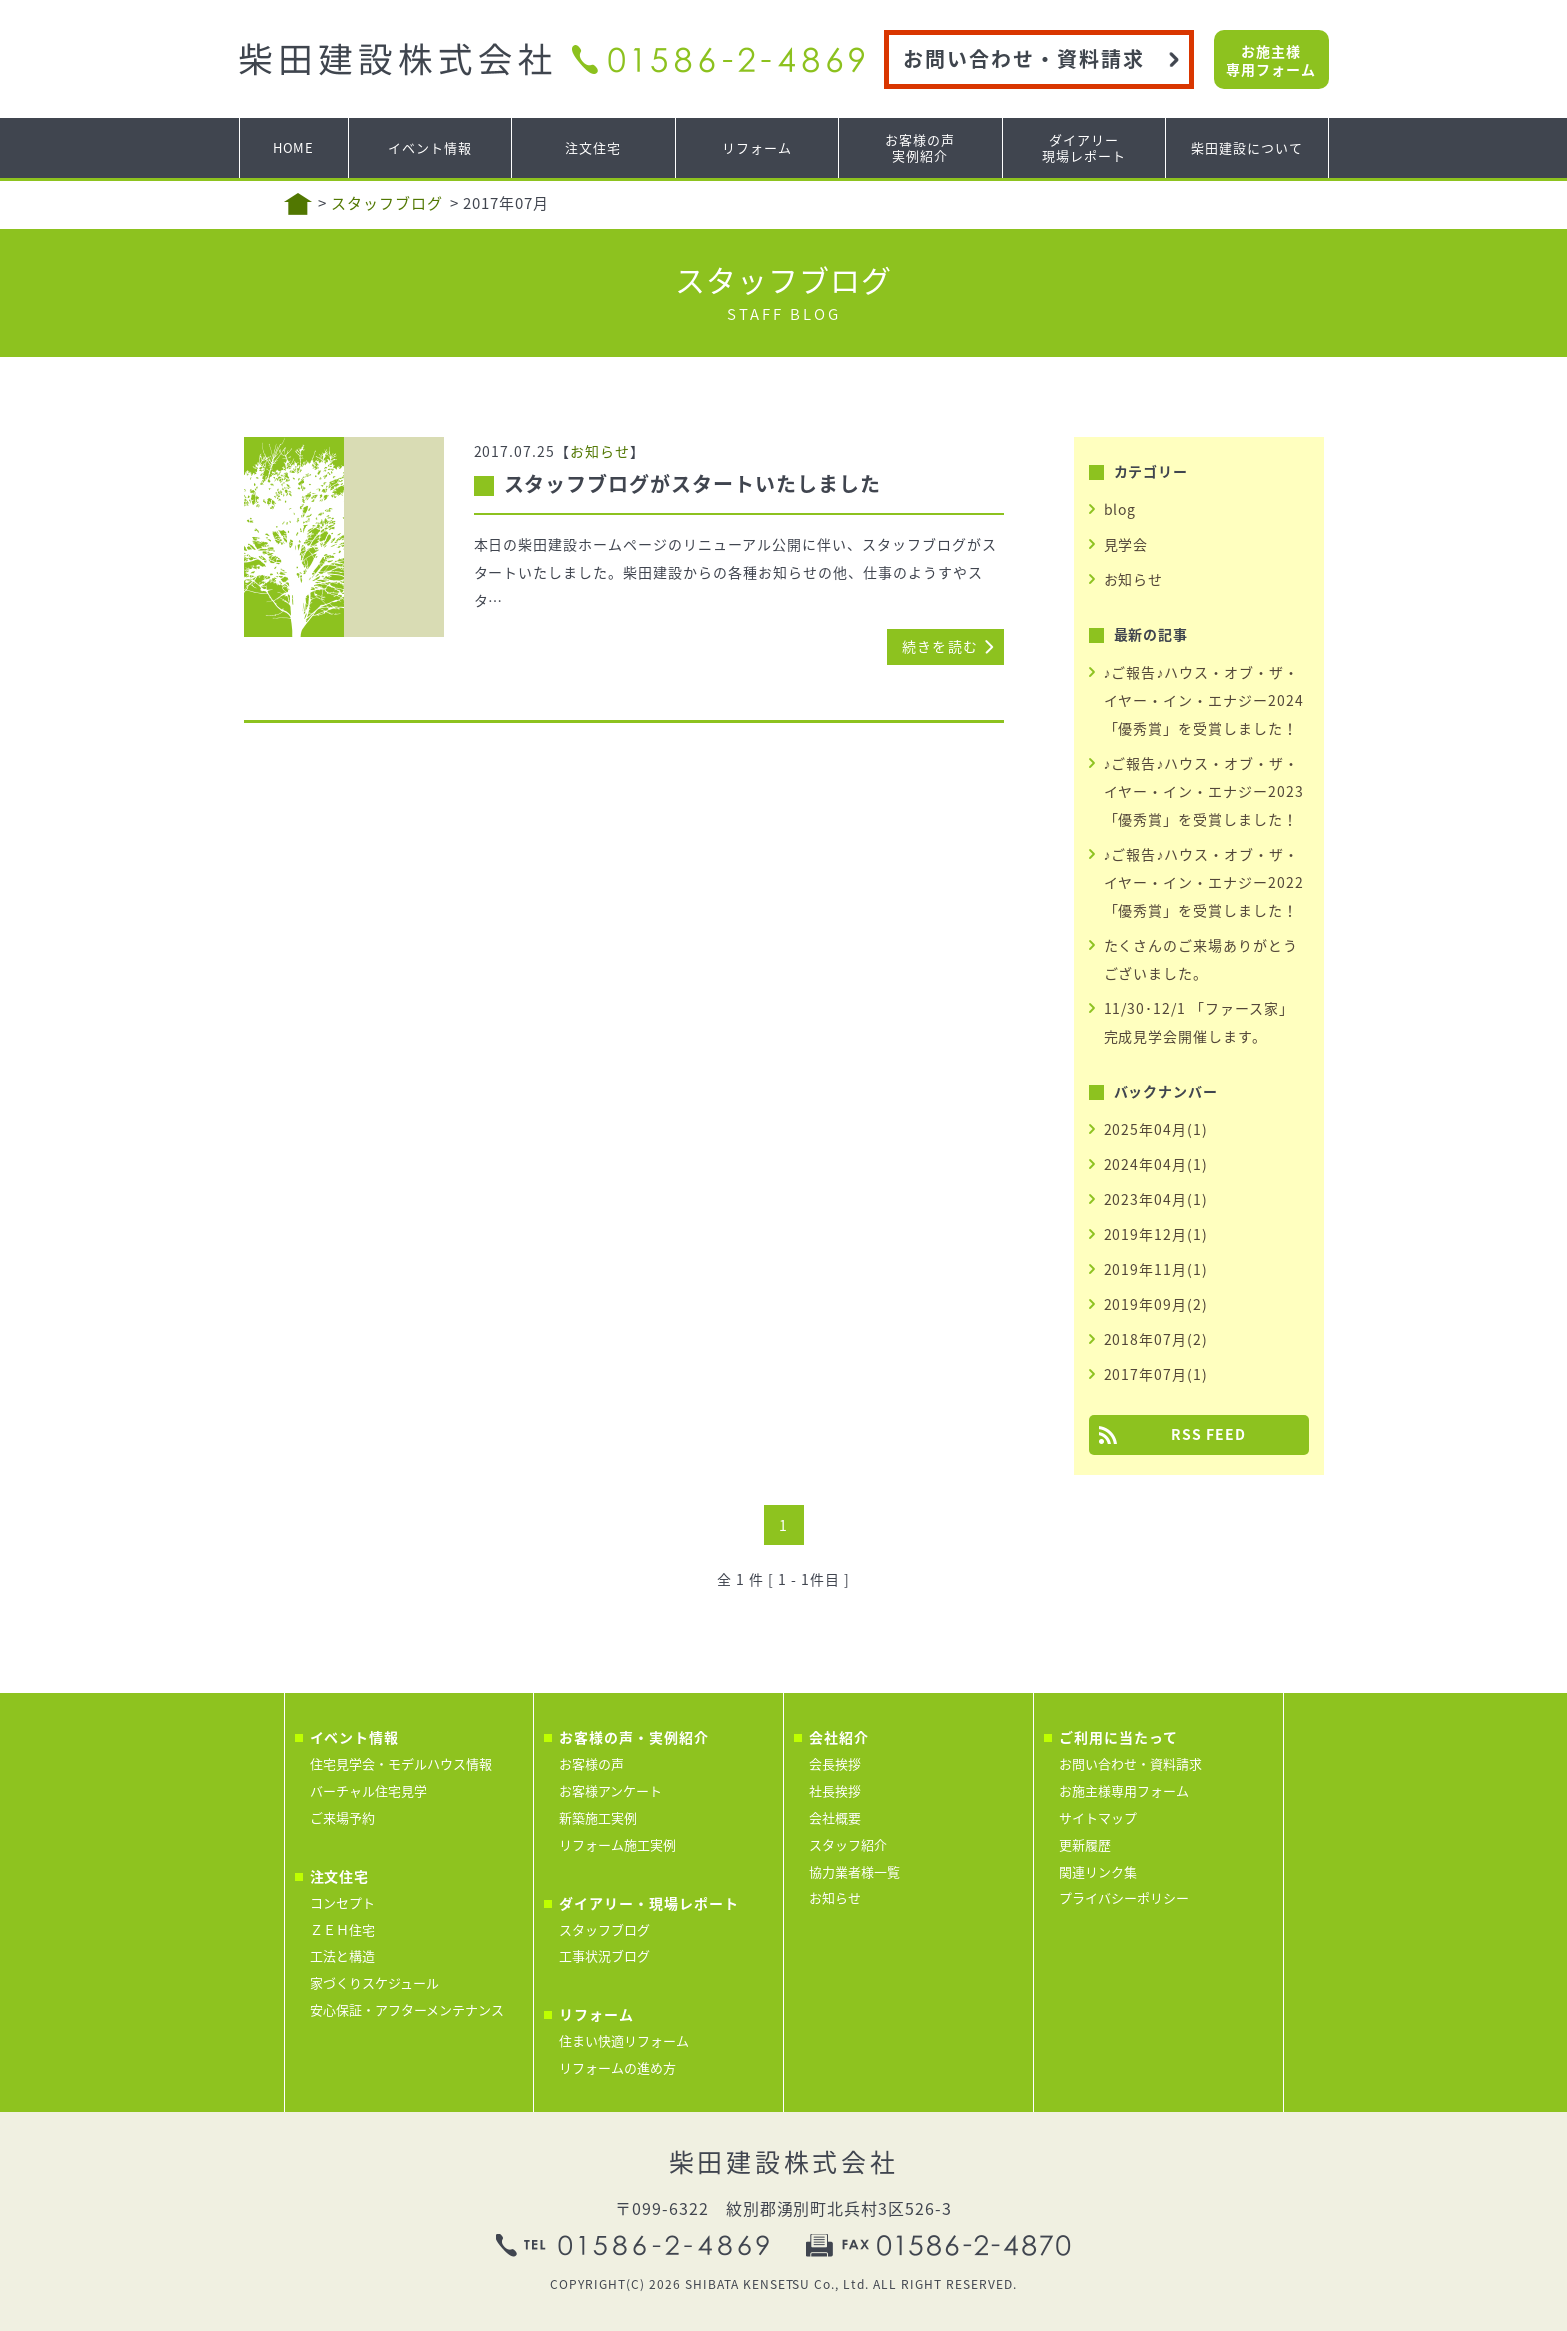  What do you see at coordinates (1156, 1199) in the screenshot?
I see `2023年04月(1)` at bounding box center [1156, 1199].